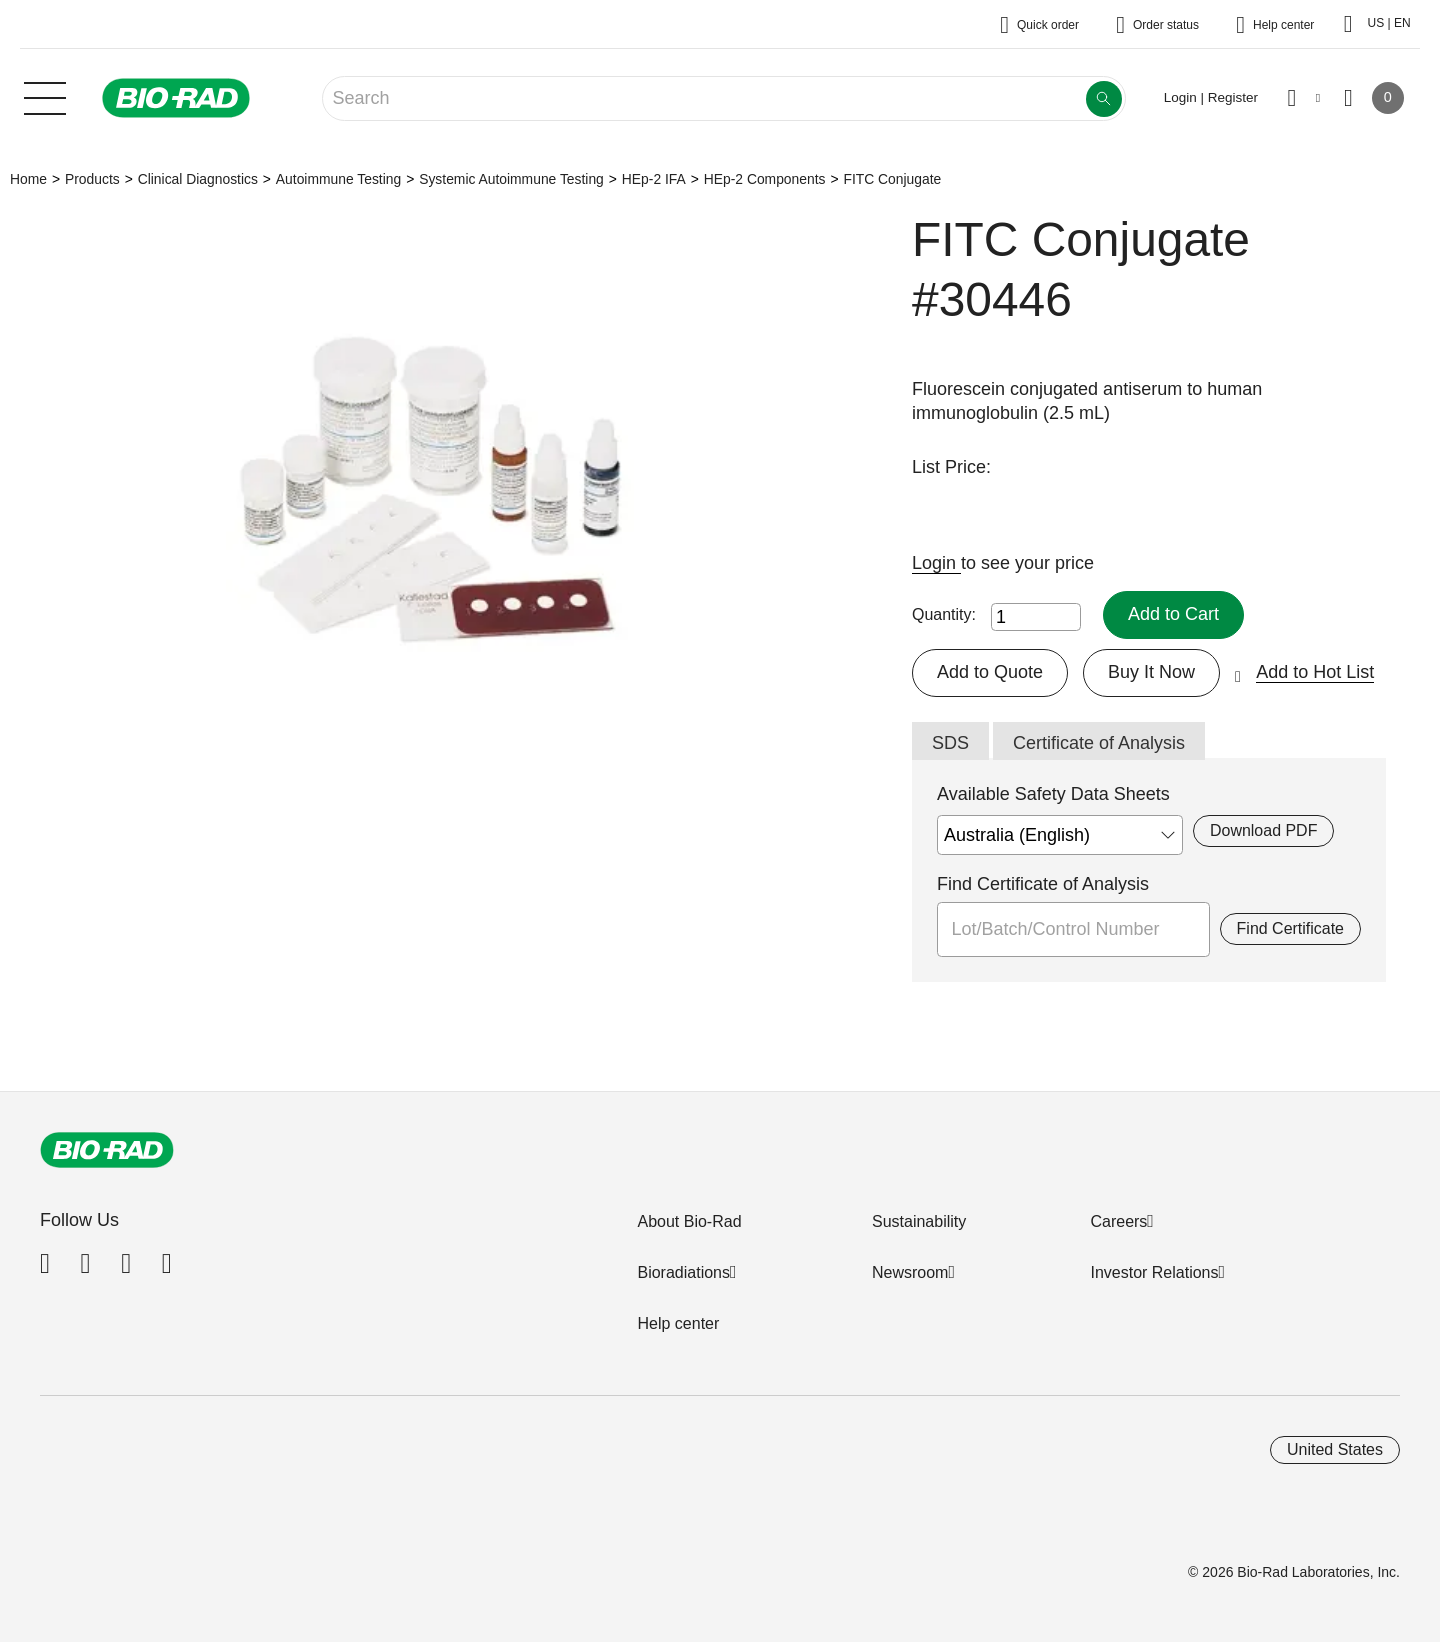 The height and width of the screenshot is (1642, 1440). I want to click on Systemic Autoimmune Testing, so click(511, 179).